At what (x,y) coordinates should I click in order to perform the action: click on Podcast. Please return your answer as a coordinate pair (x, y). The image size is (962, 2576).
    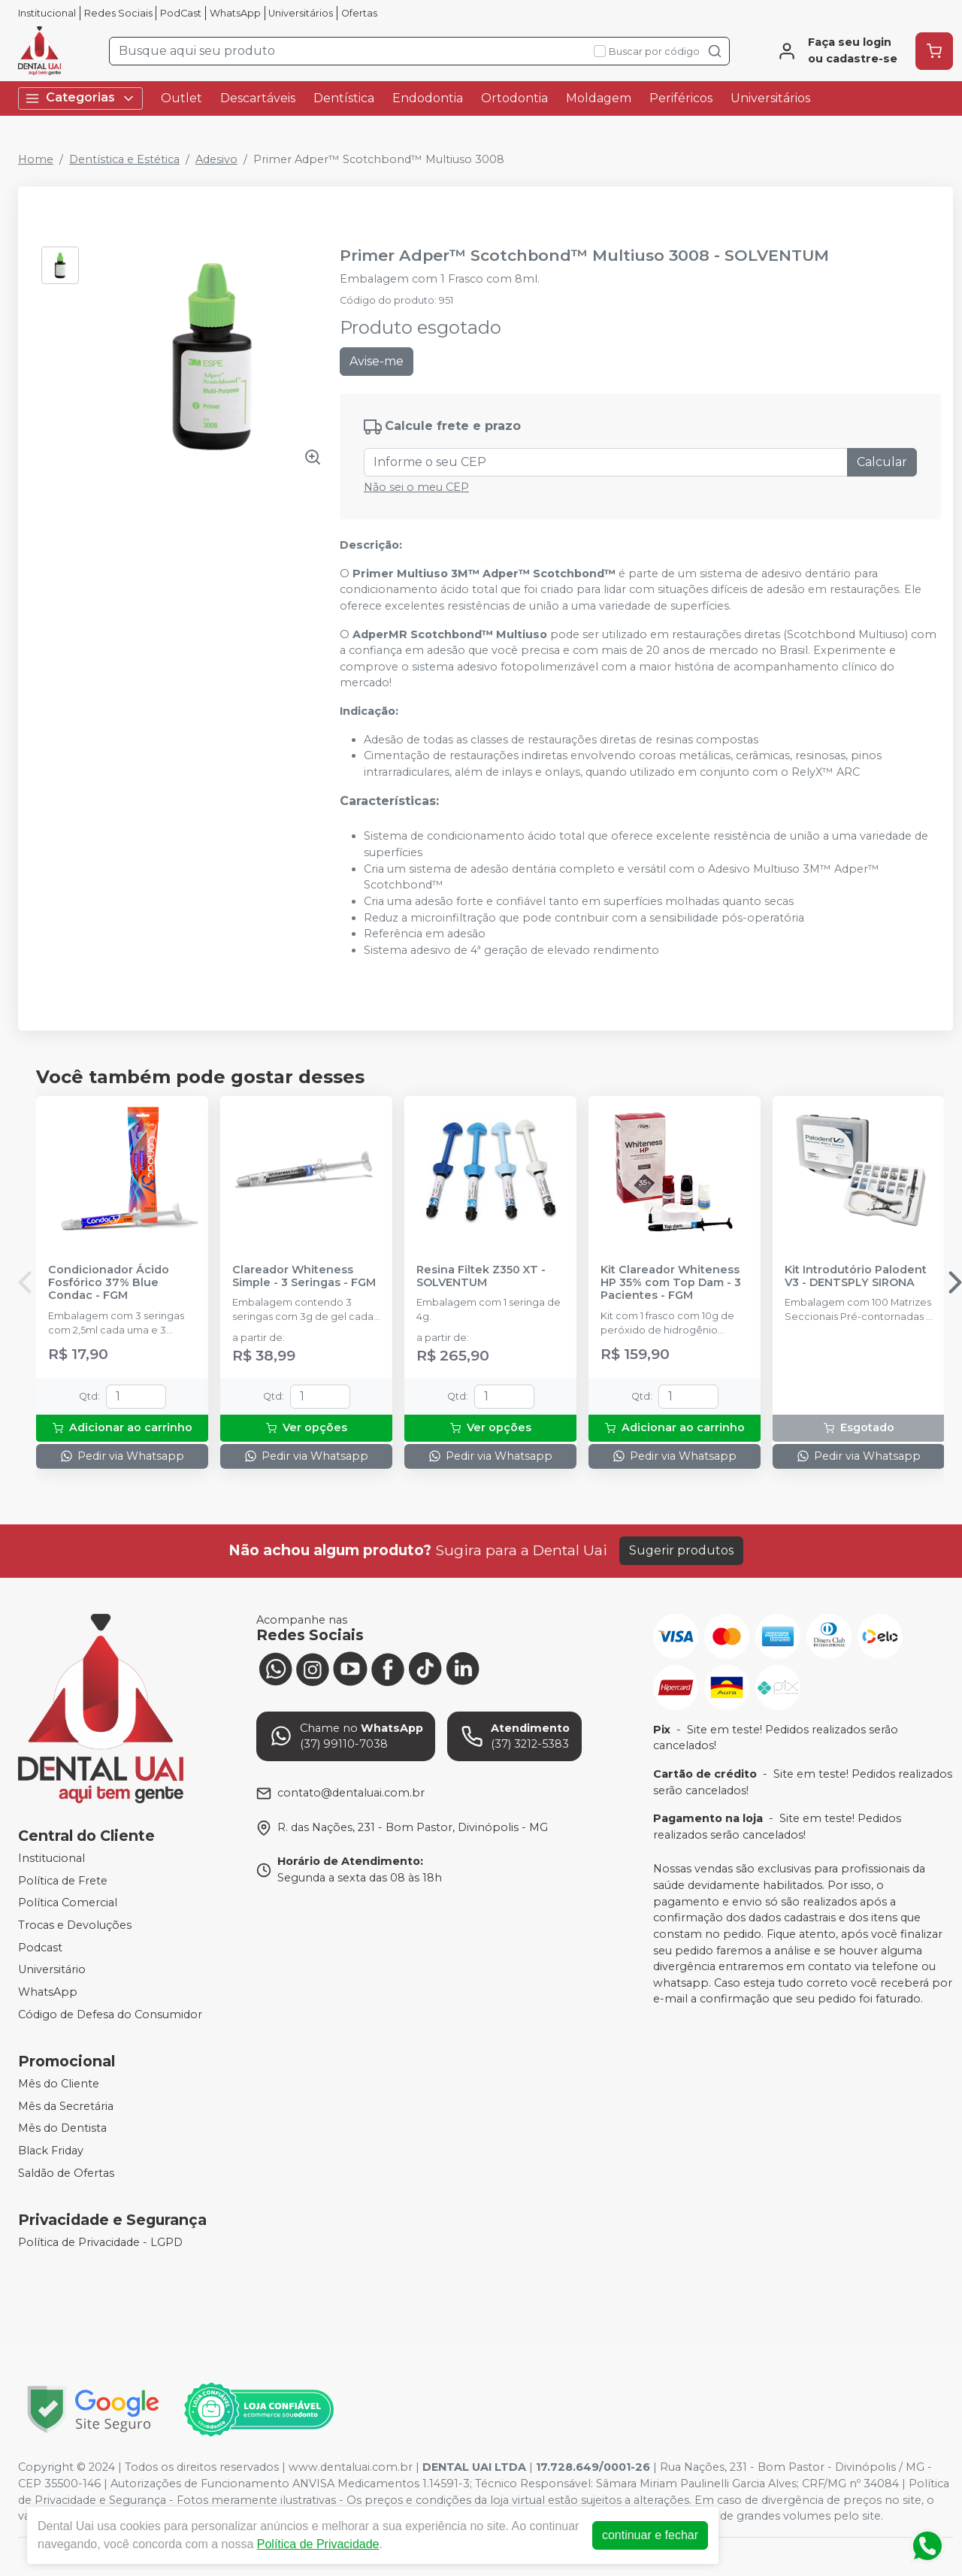
    Looking at the image, I should click on (40, 1947).